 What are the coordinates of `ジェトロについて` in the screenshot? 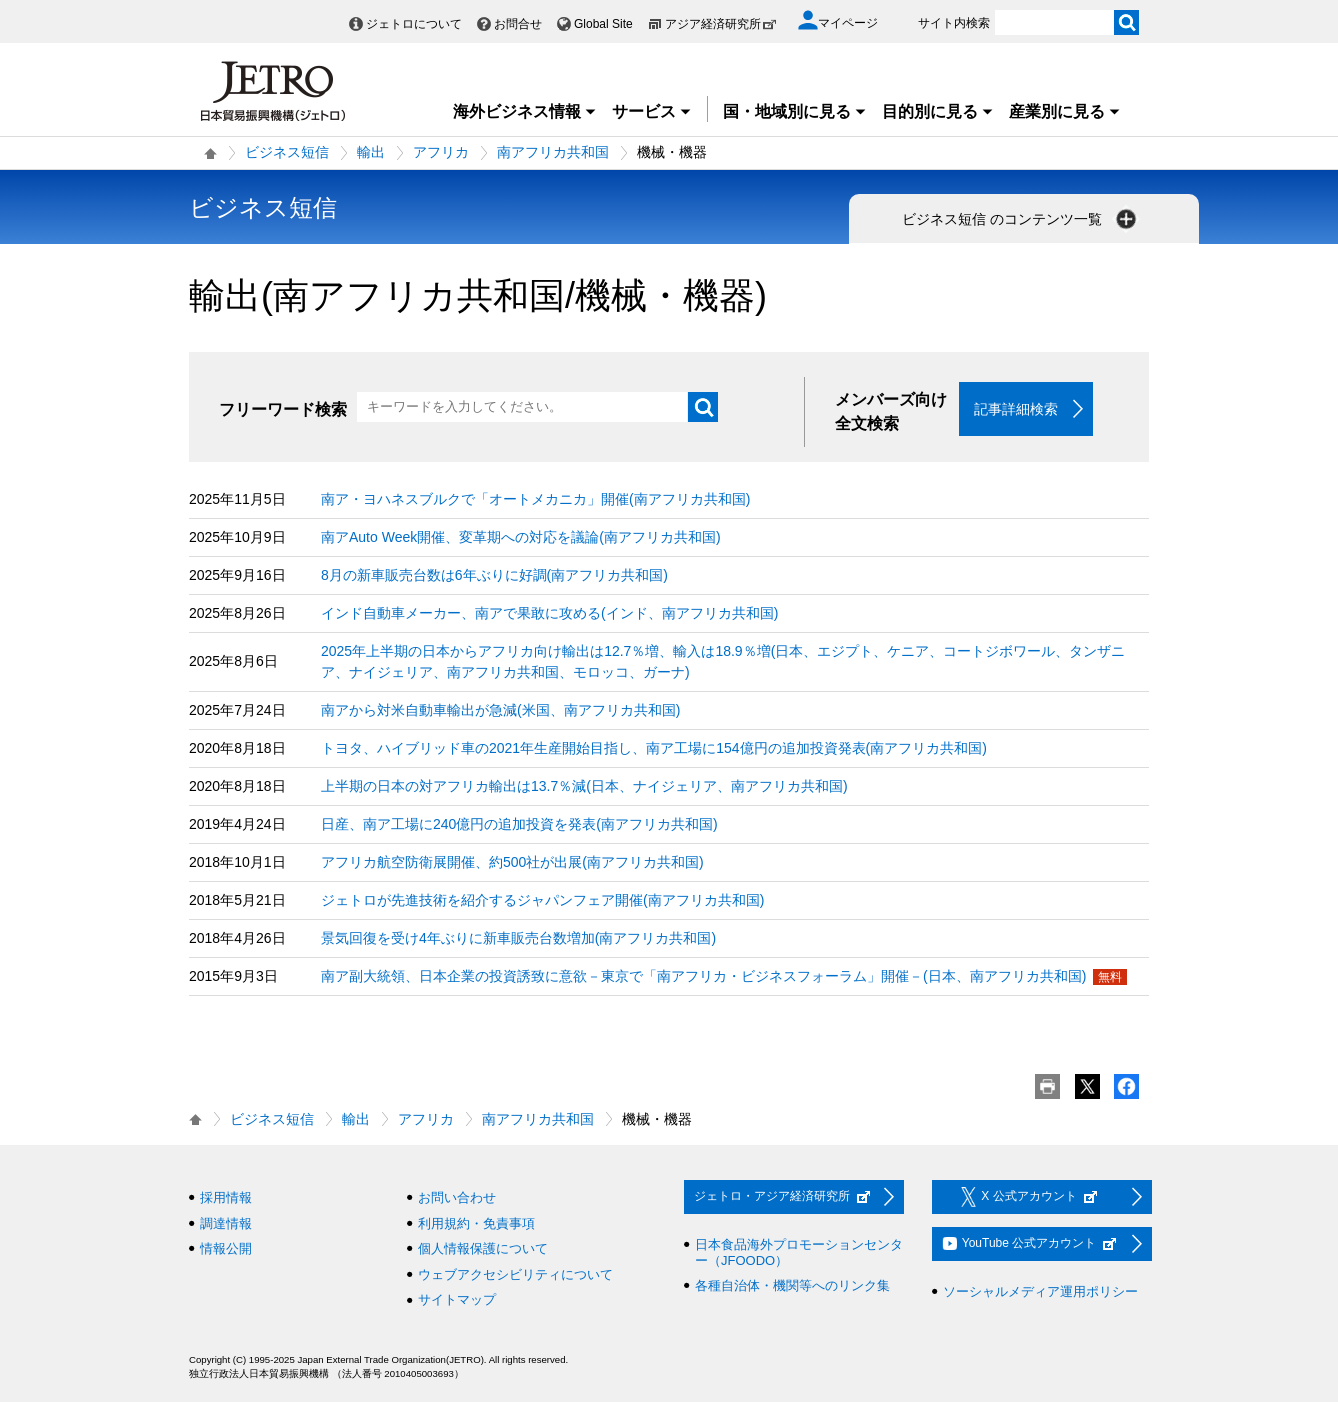 It's located at (414, 24).